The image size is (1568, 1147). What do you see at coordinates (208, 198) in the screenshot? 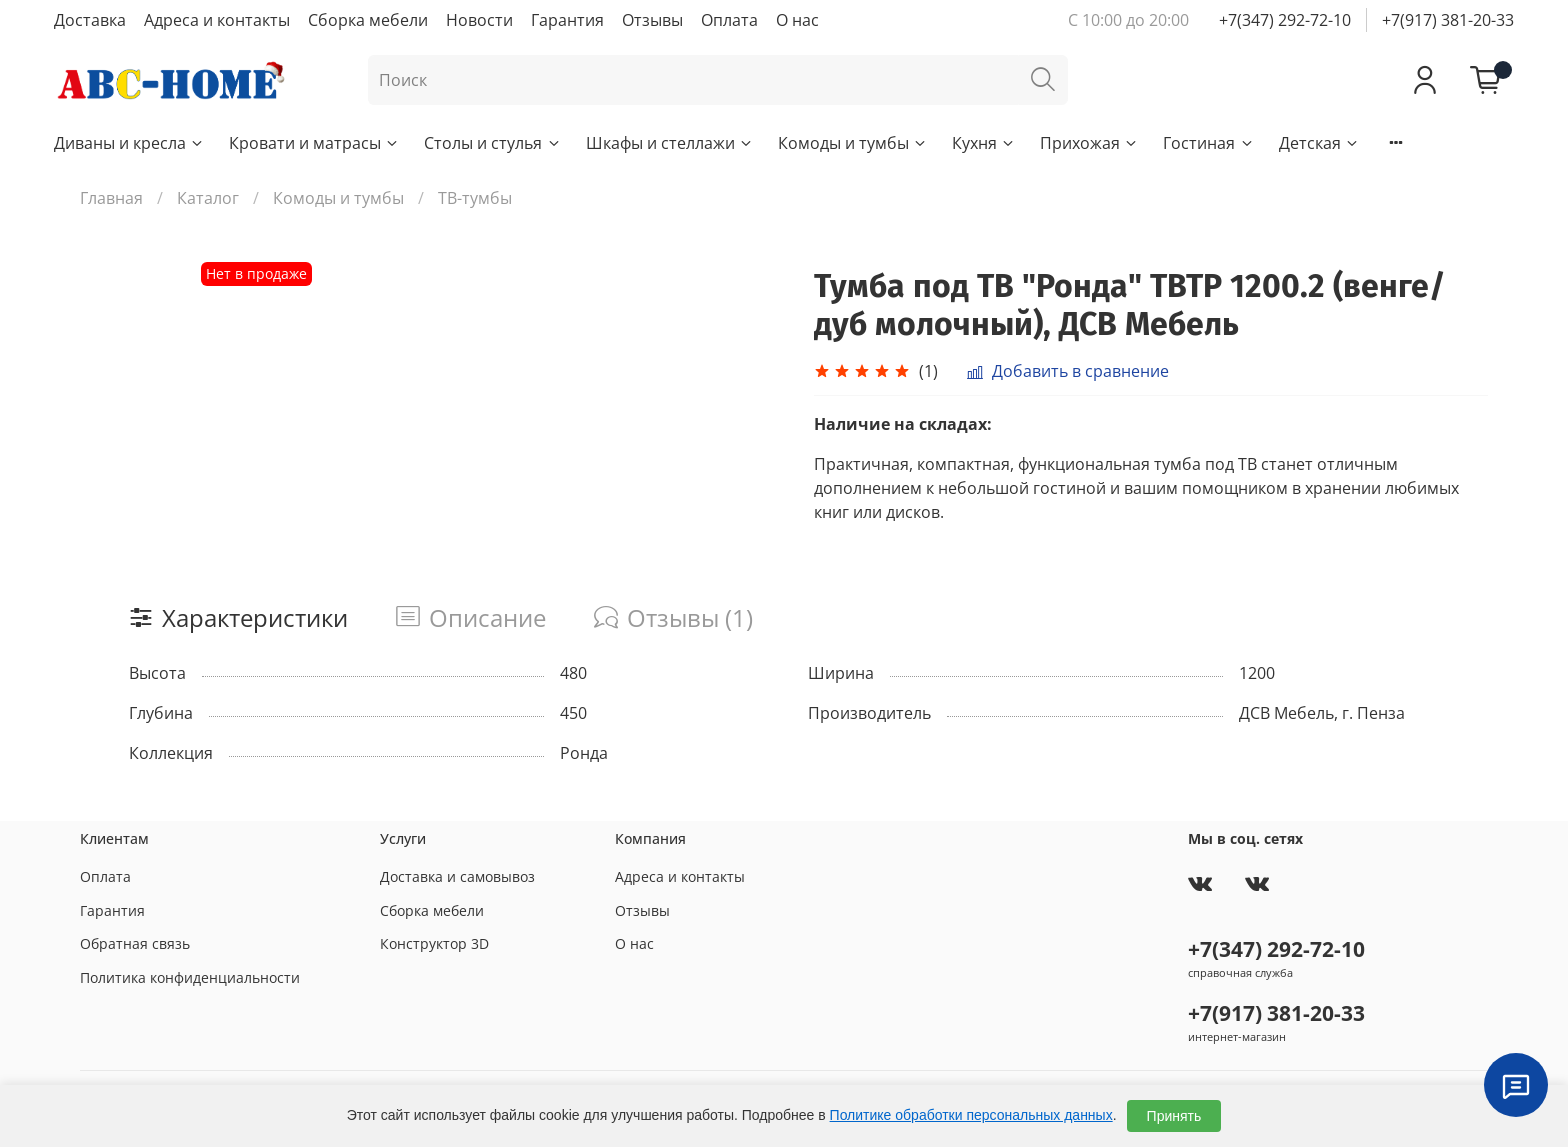
I see `Каталог` at bounding box center [208, 198].